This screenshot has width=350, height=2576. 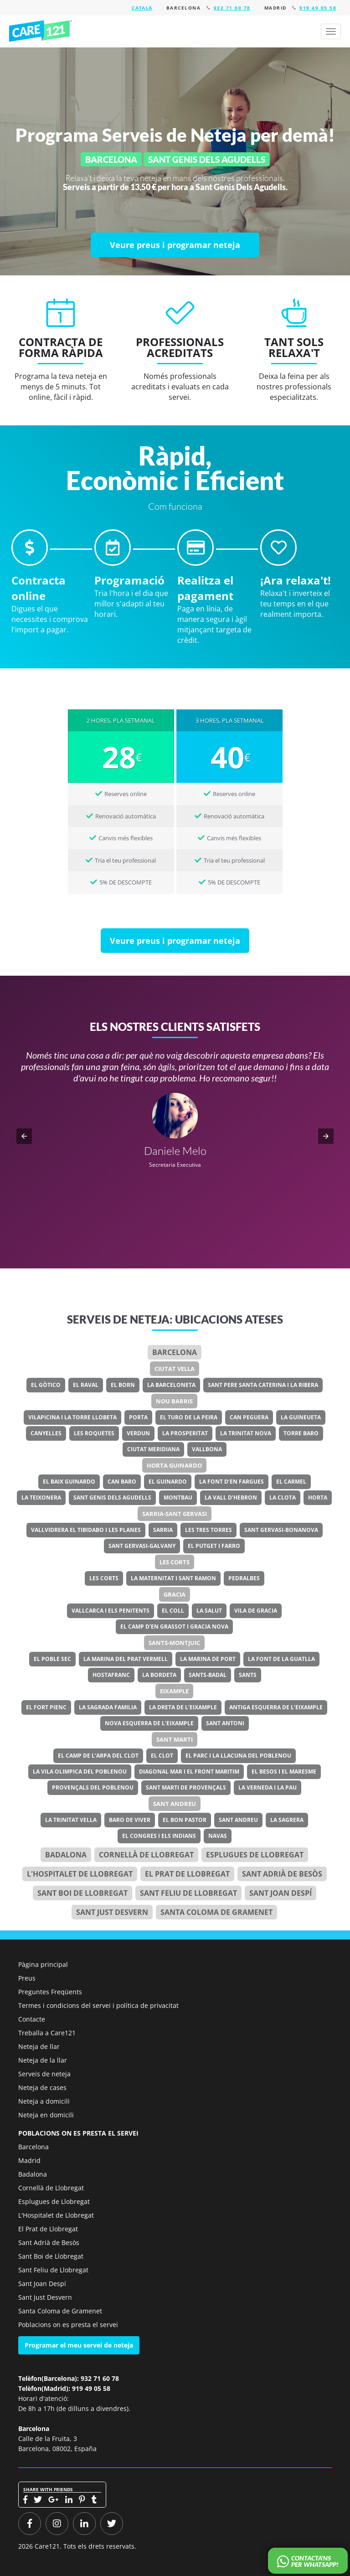 What do you see at coordinates (245, 1433) in the screenshot?
I see `La Trinitat Nova` at bounding box center [245, 1433].